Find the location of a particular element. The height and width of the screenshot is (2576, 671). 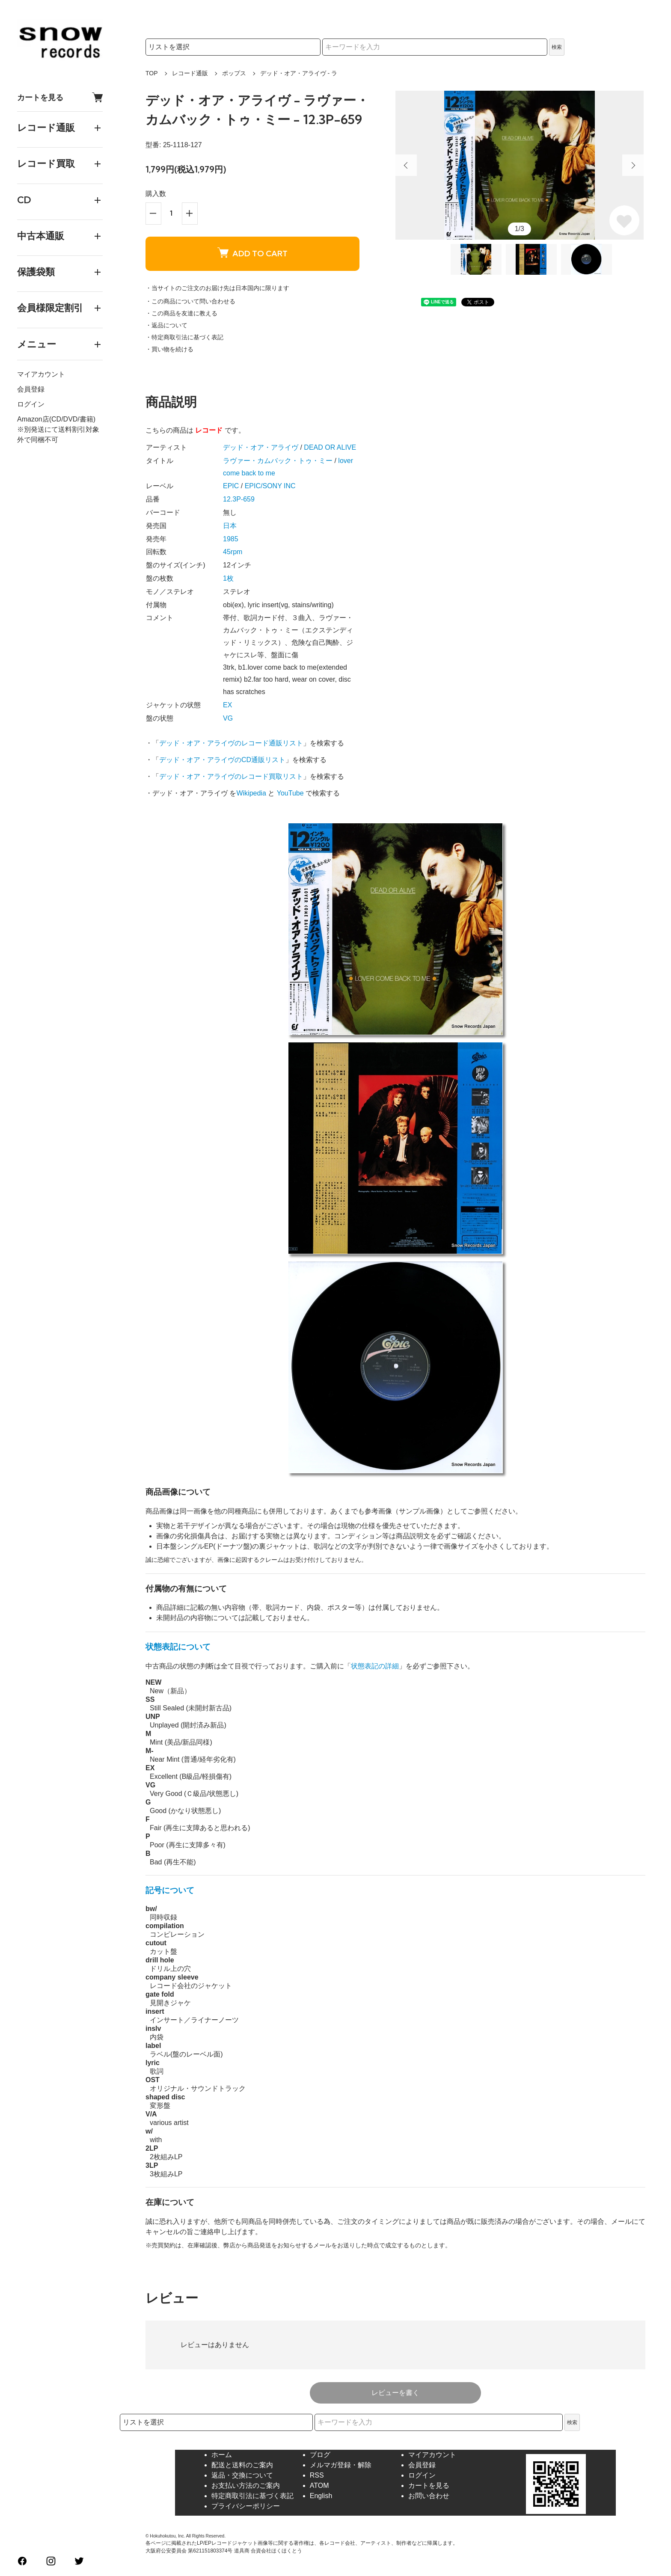

ポップス is located at coordinates (234, 73).